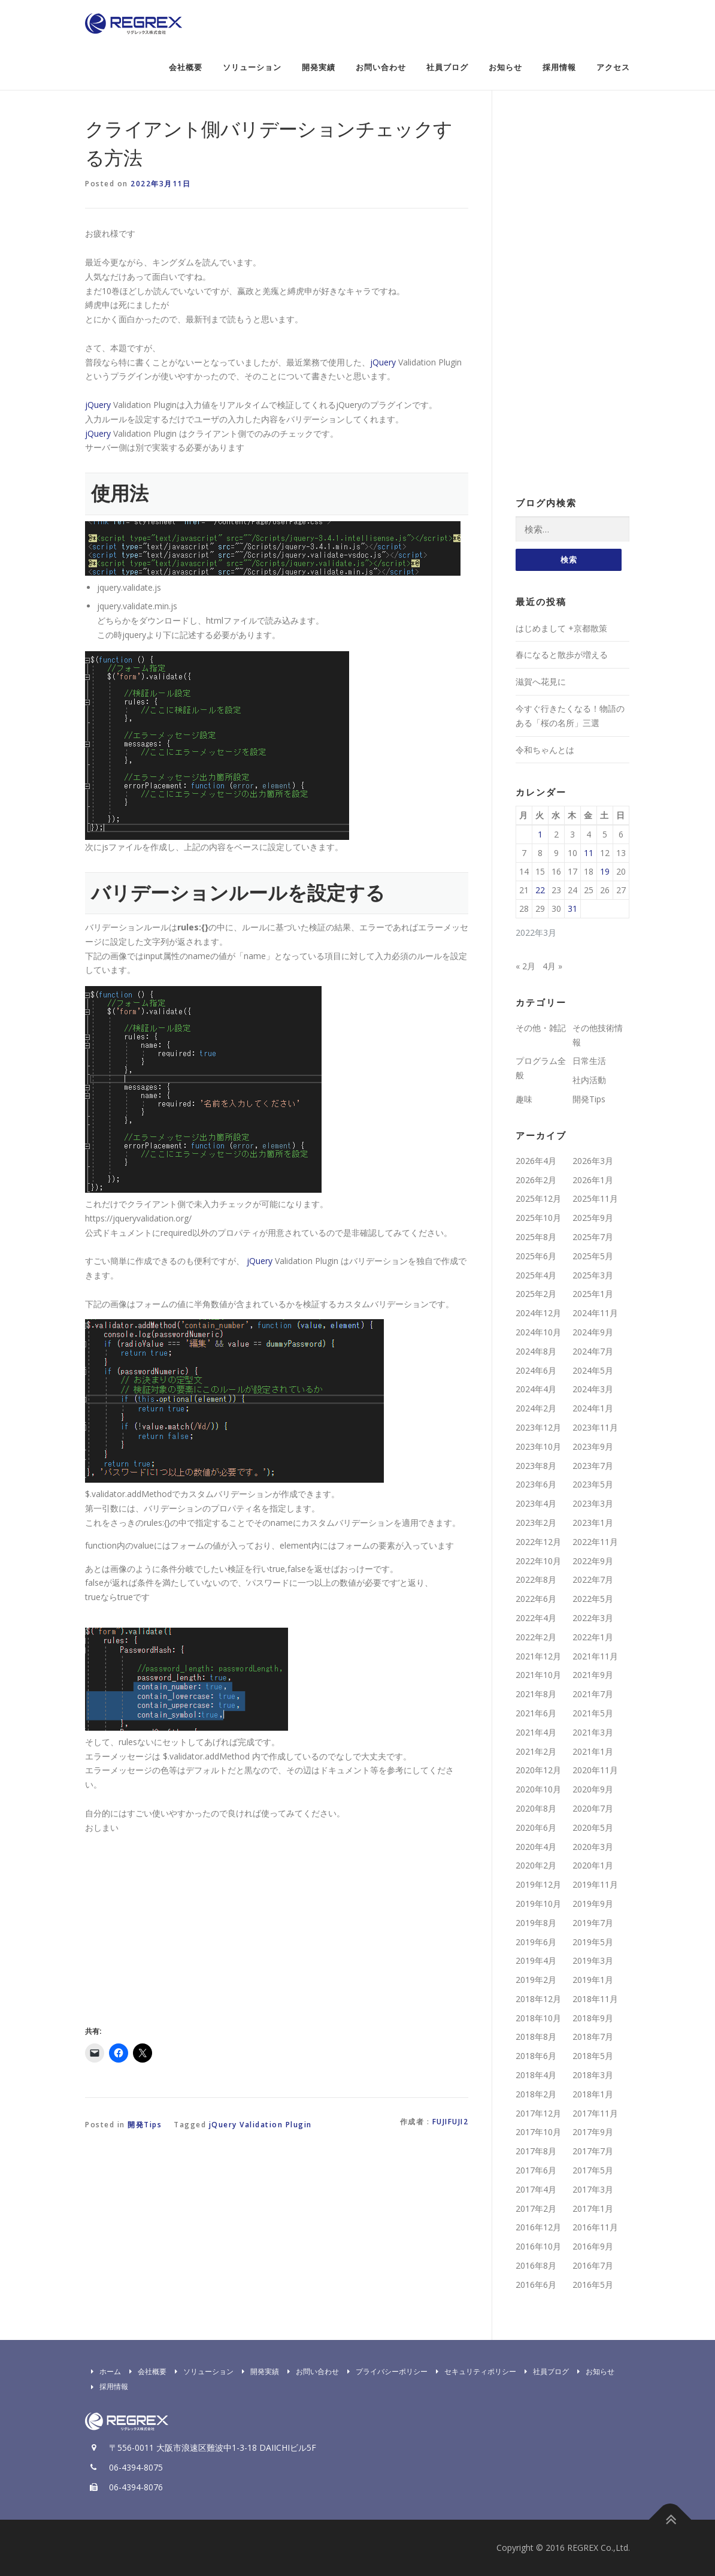 The height and width of the screenshot is (2576, 715). What do you see at coordinates (473, 2371) in the screenshot?
I see `セキュリティポリシー` at bounding box center [473, 2371].